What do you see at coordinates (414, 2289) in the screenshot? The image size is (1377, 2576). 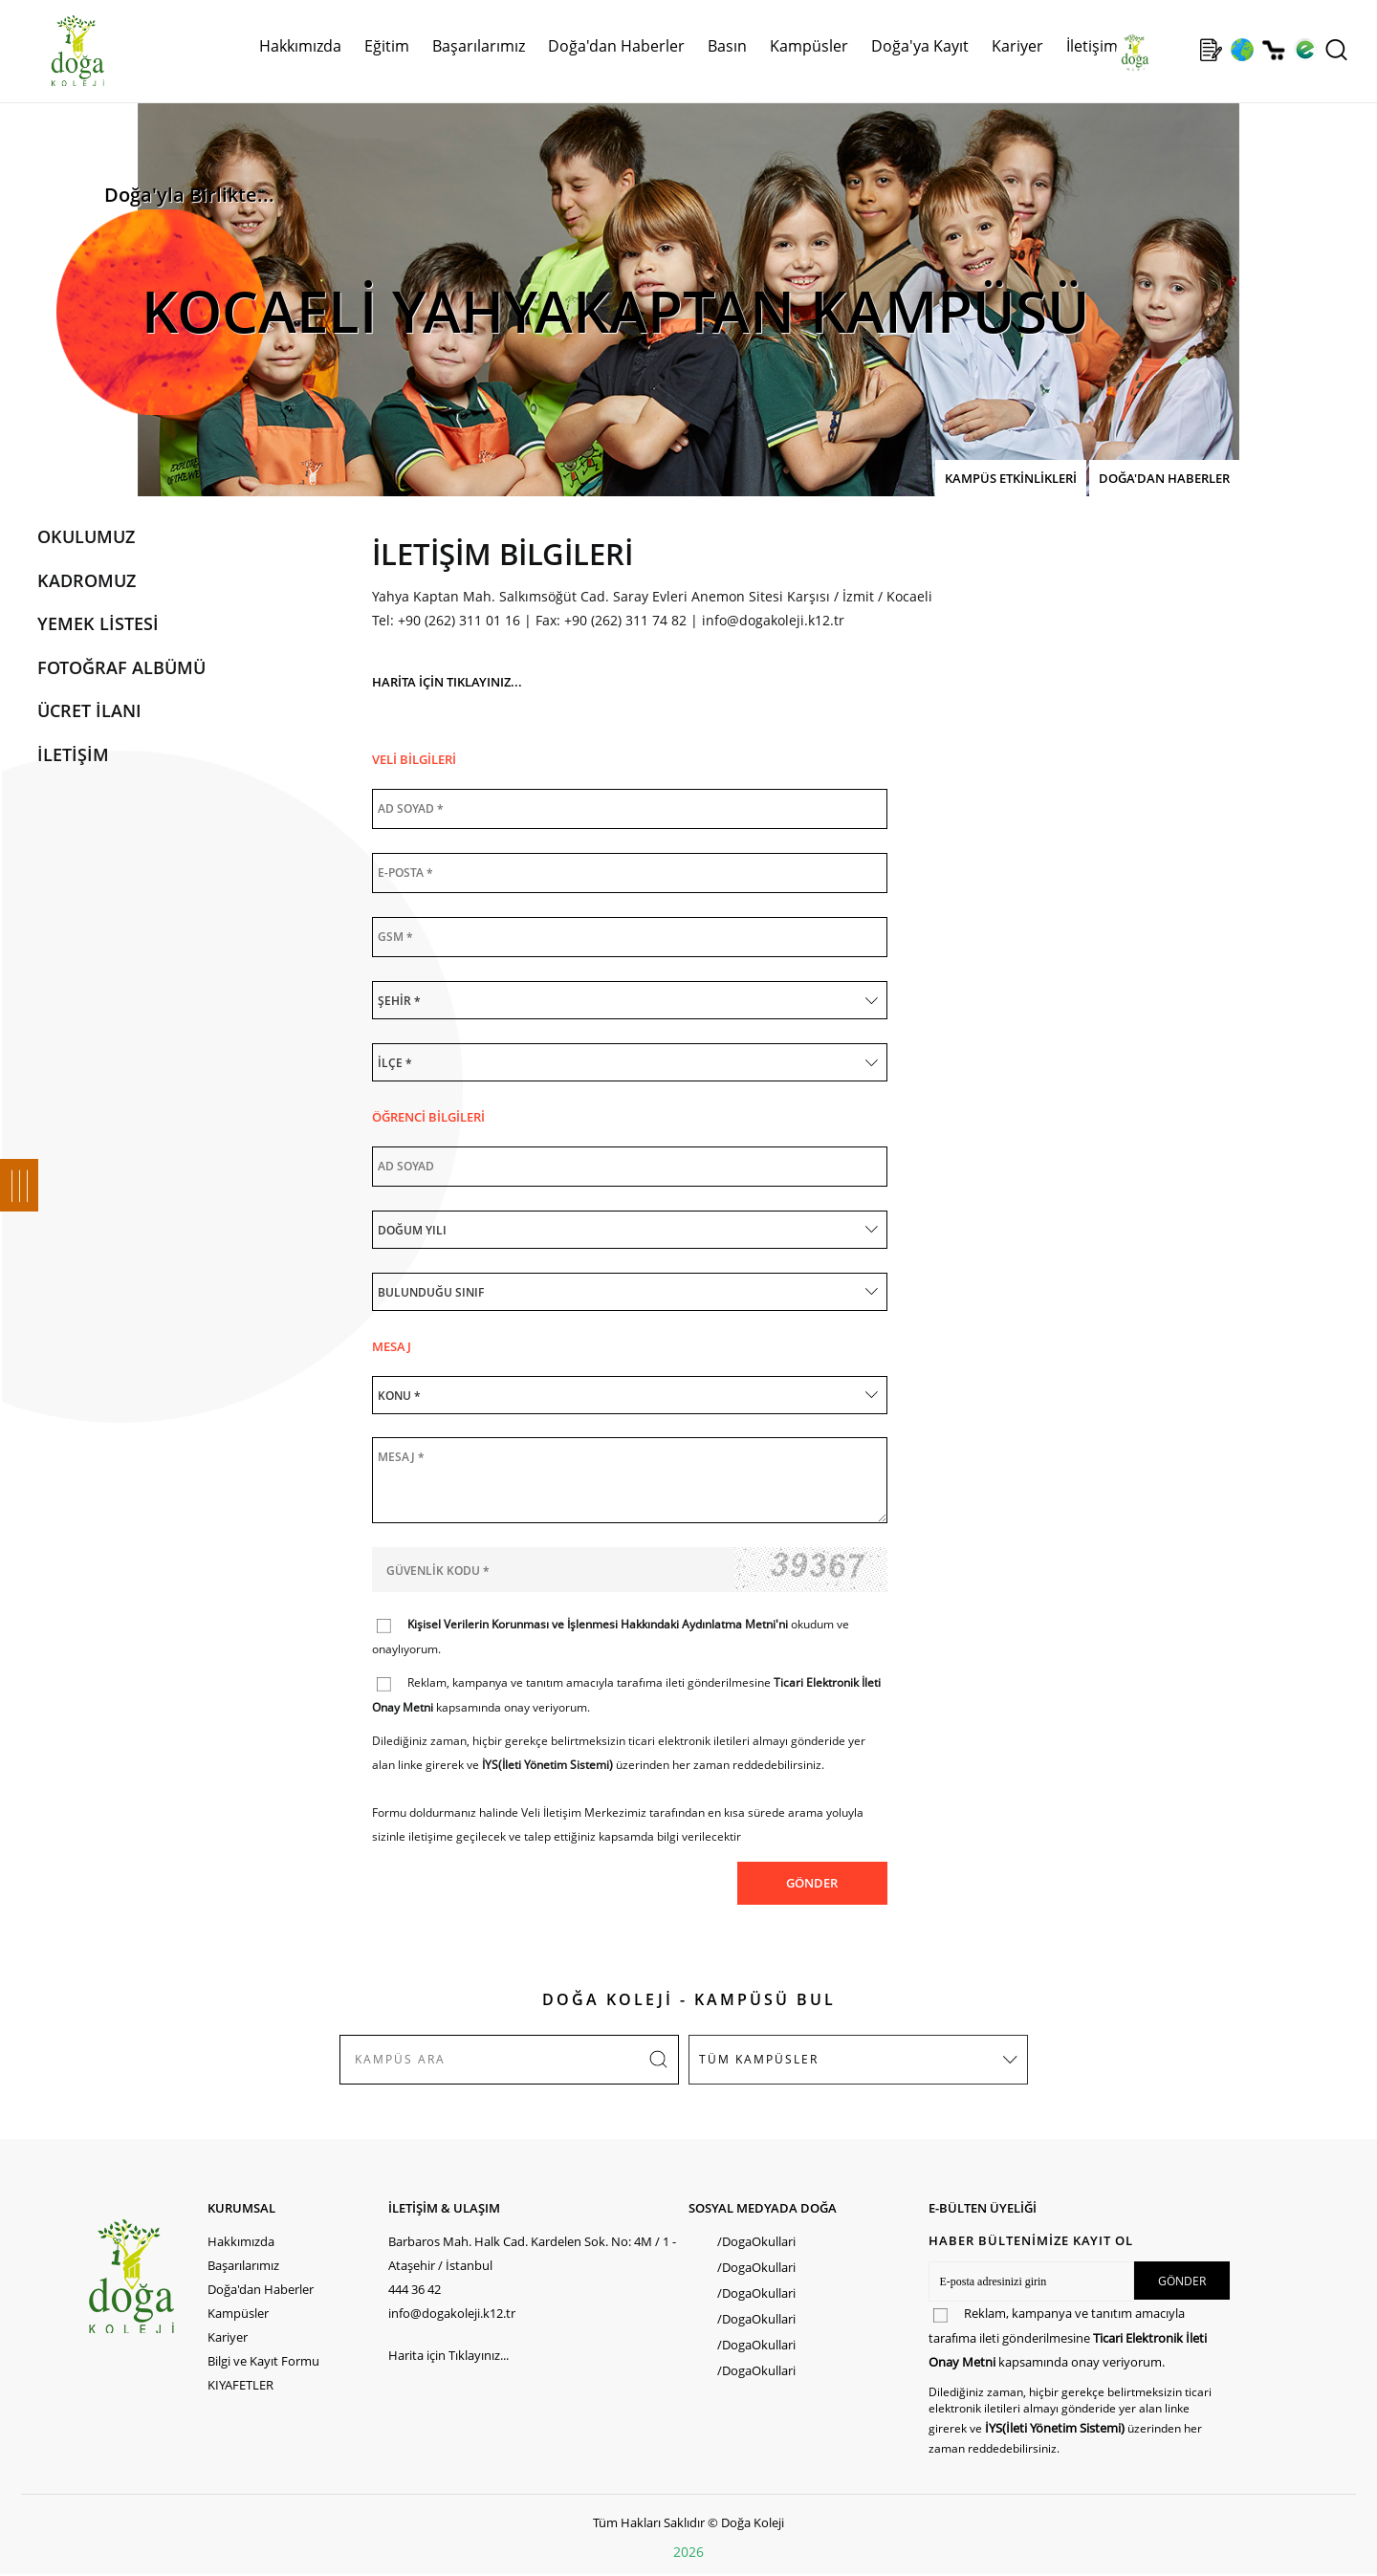 I see `444 36 42` at bounding box center [414, 2289].